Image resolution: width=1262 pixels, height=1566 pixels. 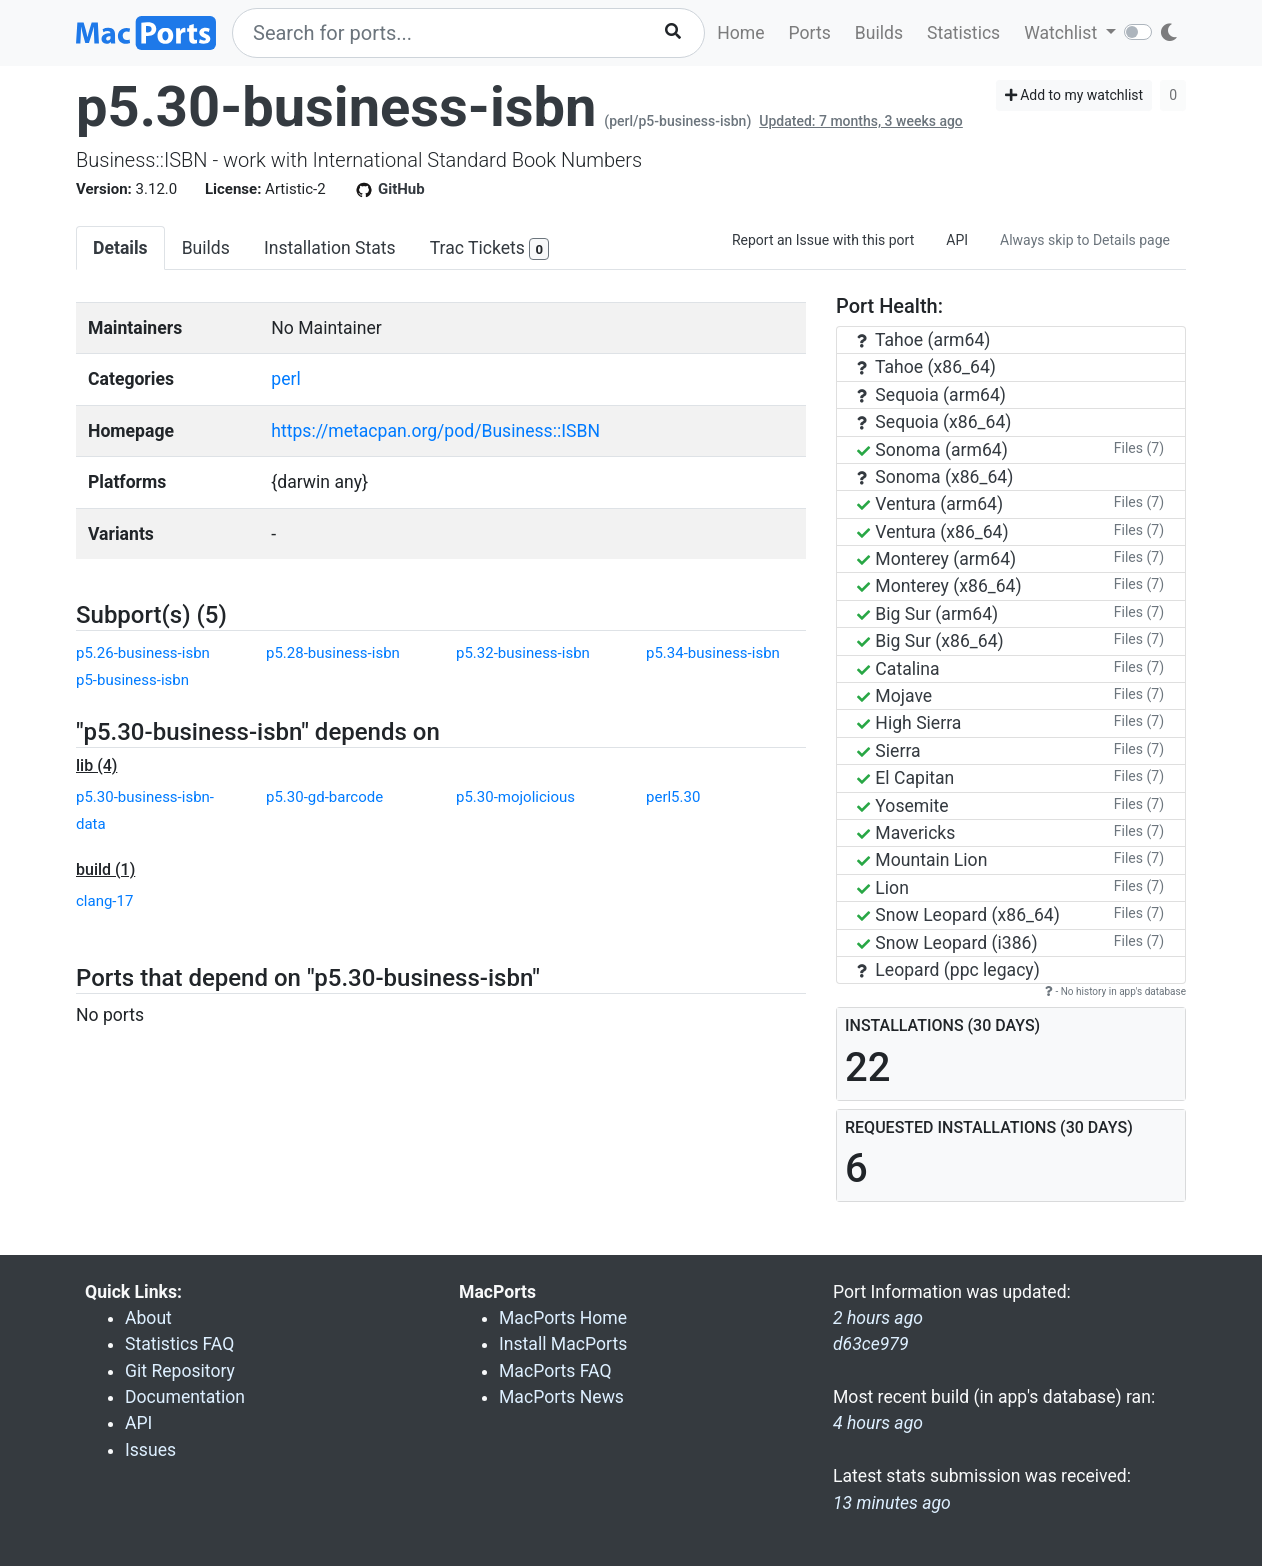 I want to click on Mavericks, so click(x=906, y=833).